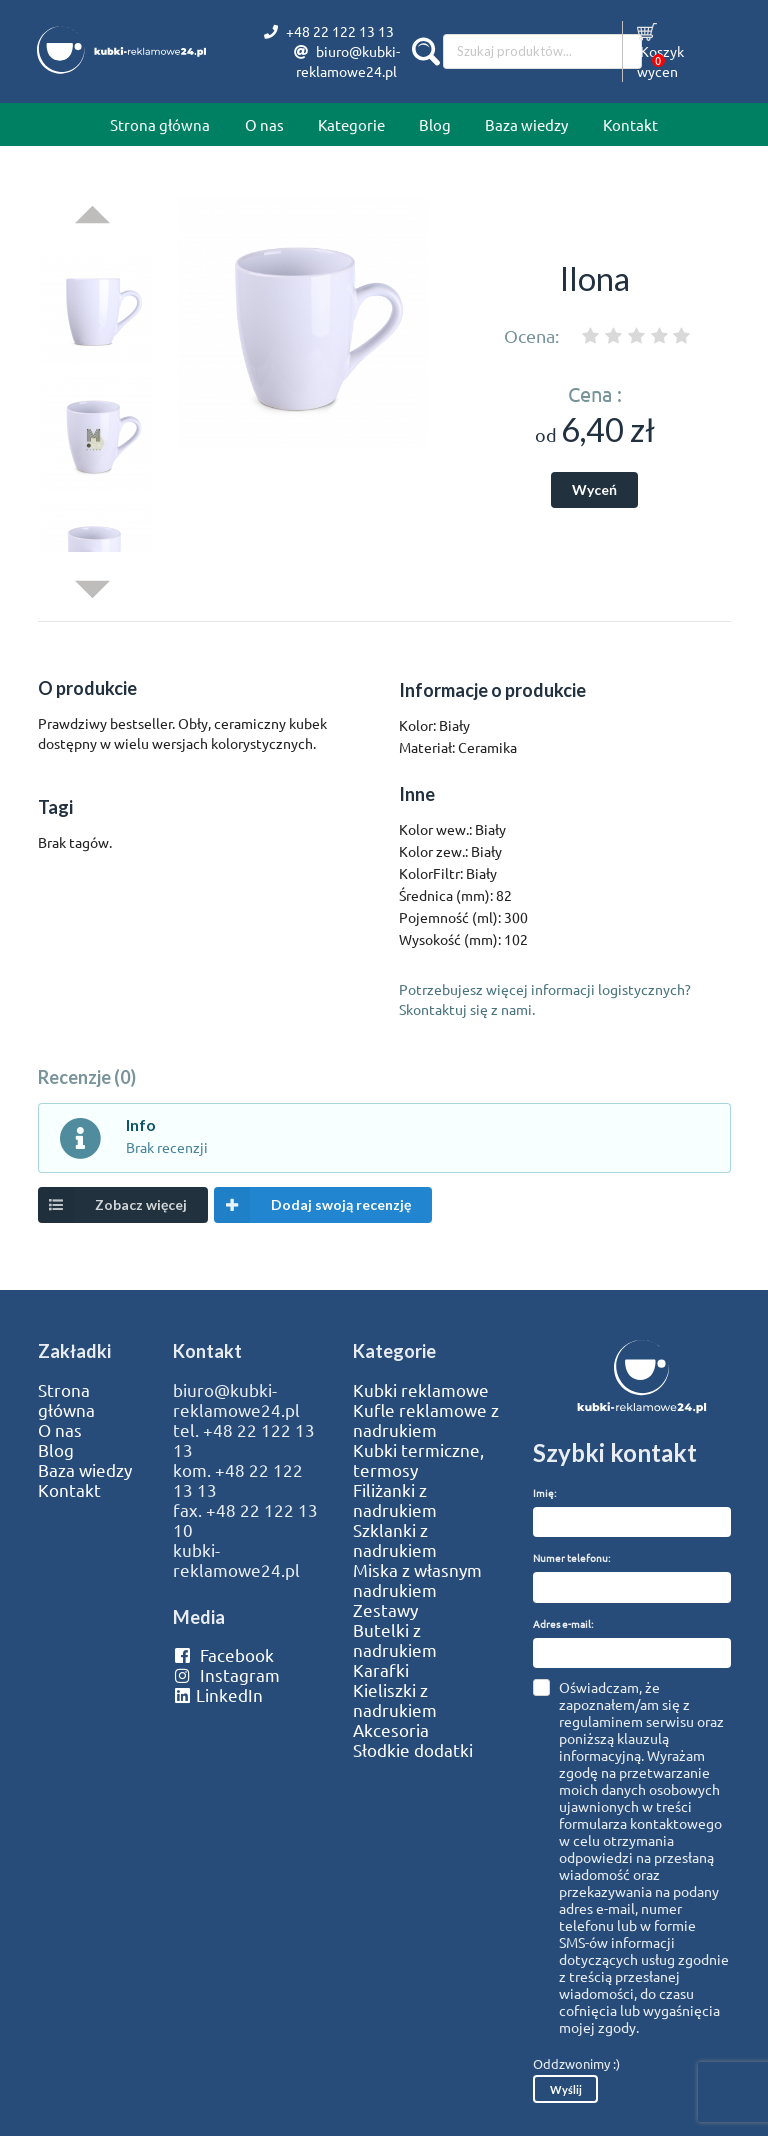 The image size is (768, 2136). What do you see at coordinates (226, 1675) in the screenshot?
I see `Instagram` at bounding box center [226, 1675].